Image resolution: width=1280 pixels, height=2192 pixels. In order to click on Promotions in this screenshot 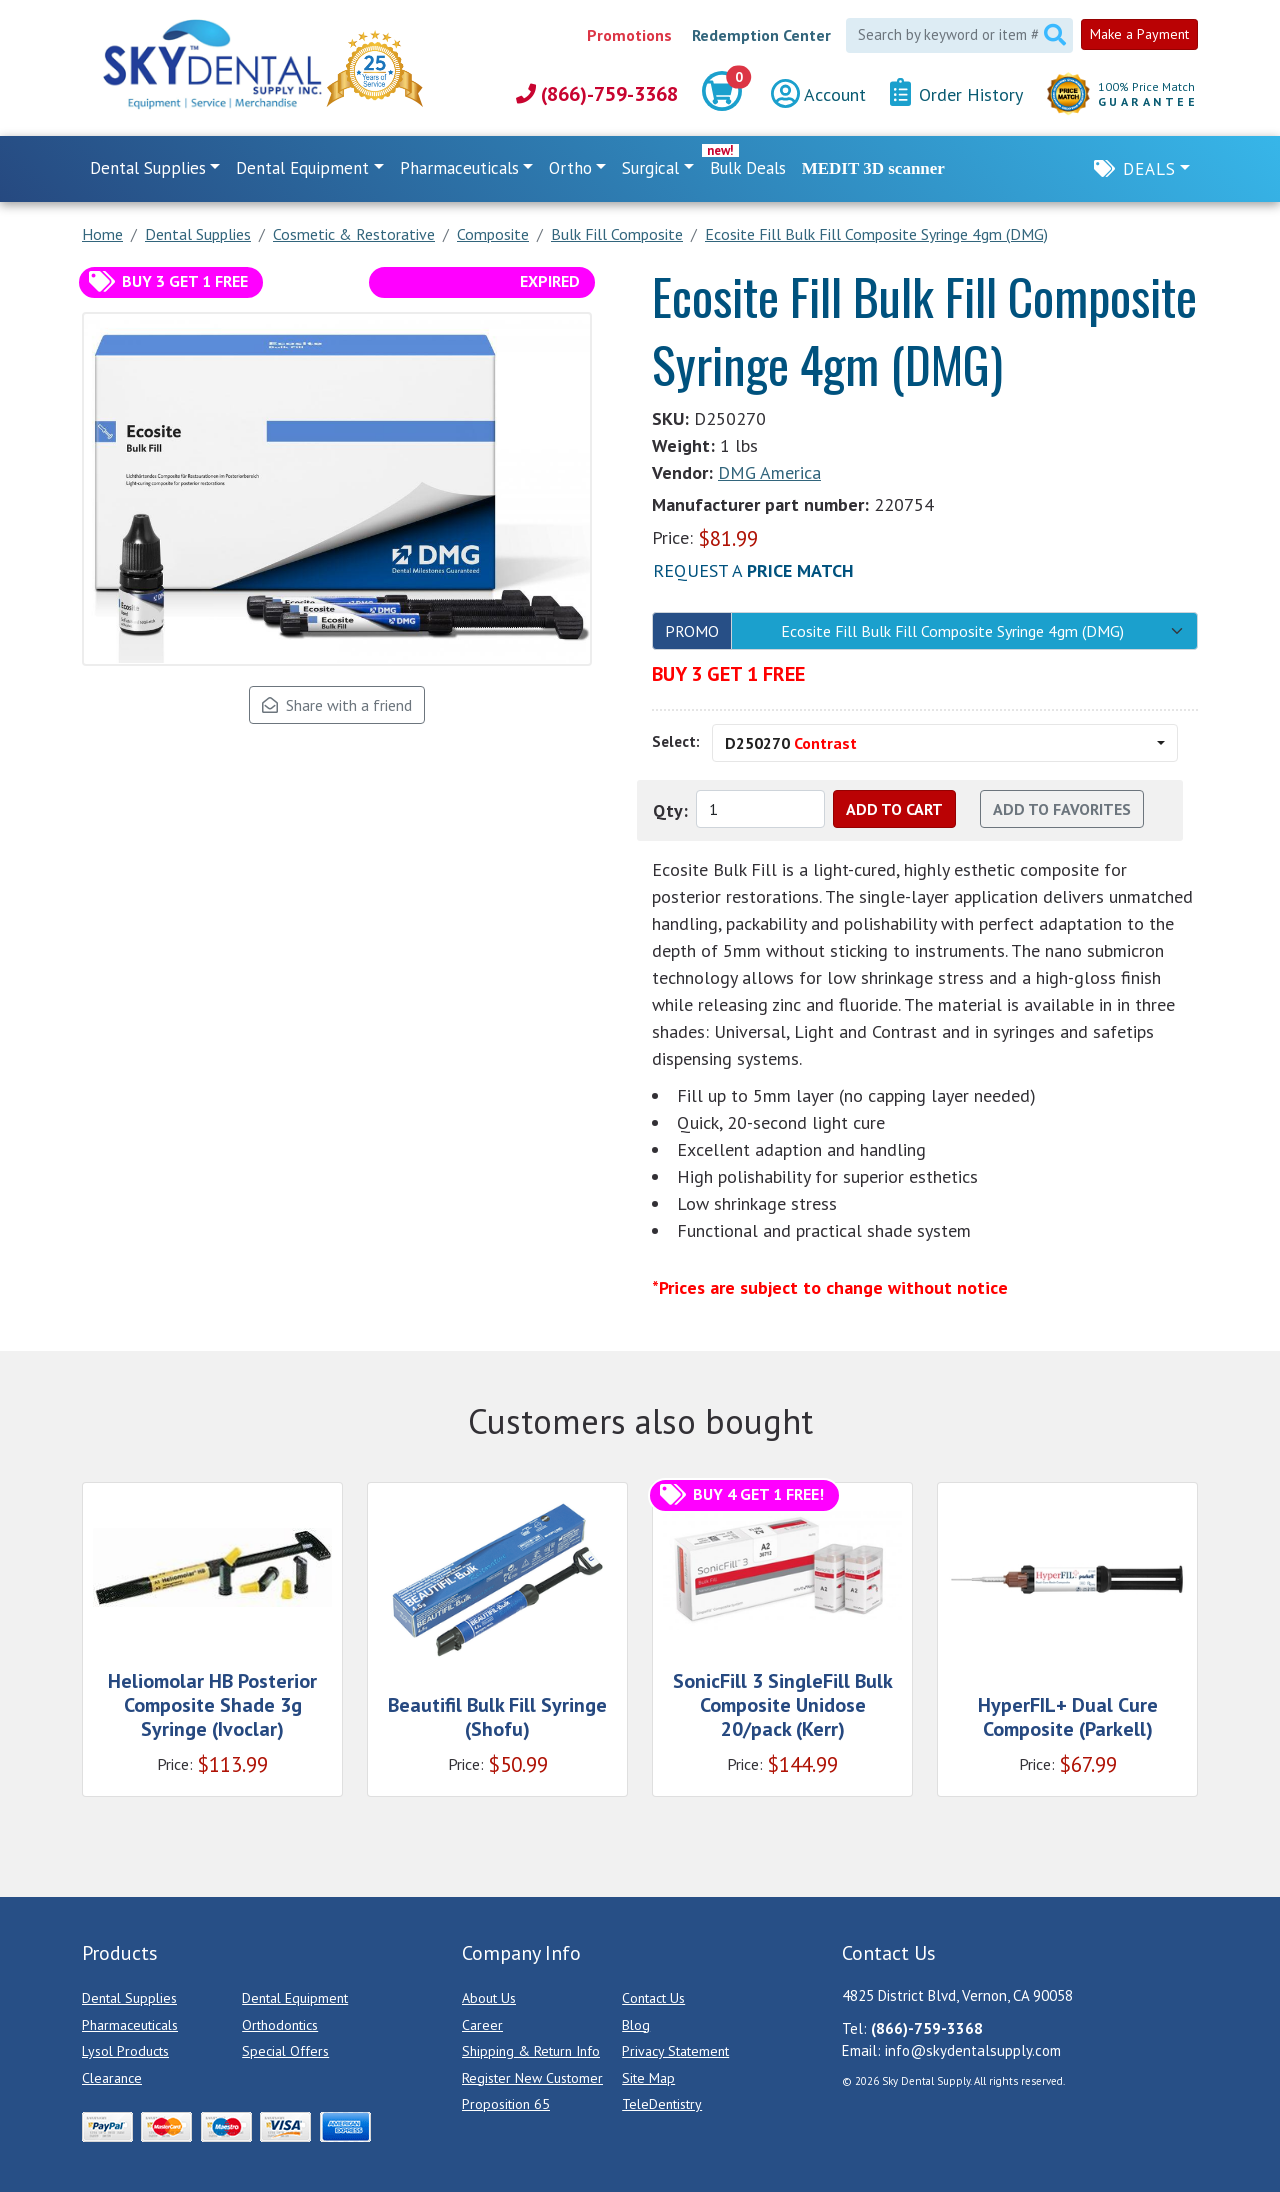, I will do `click(629, 35)`.